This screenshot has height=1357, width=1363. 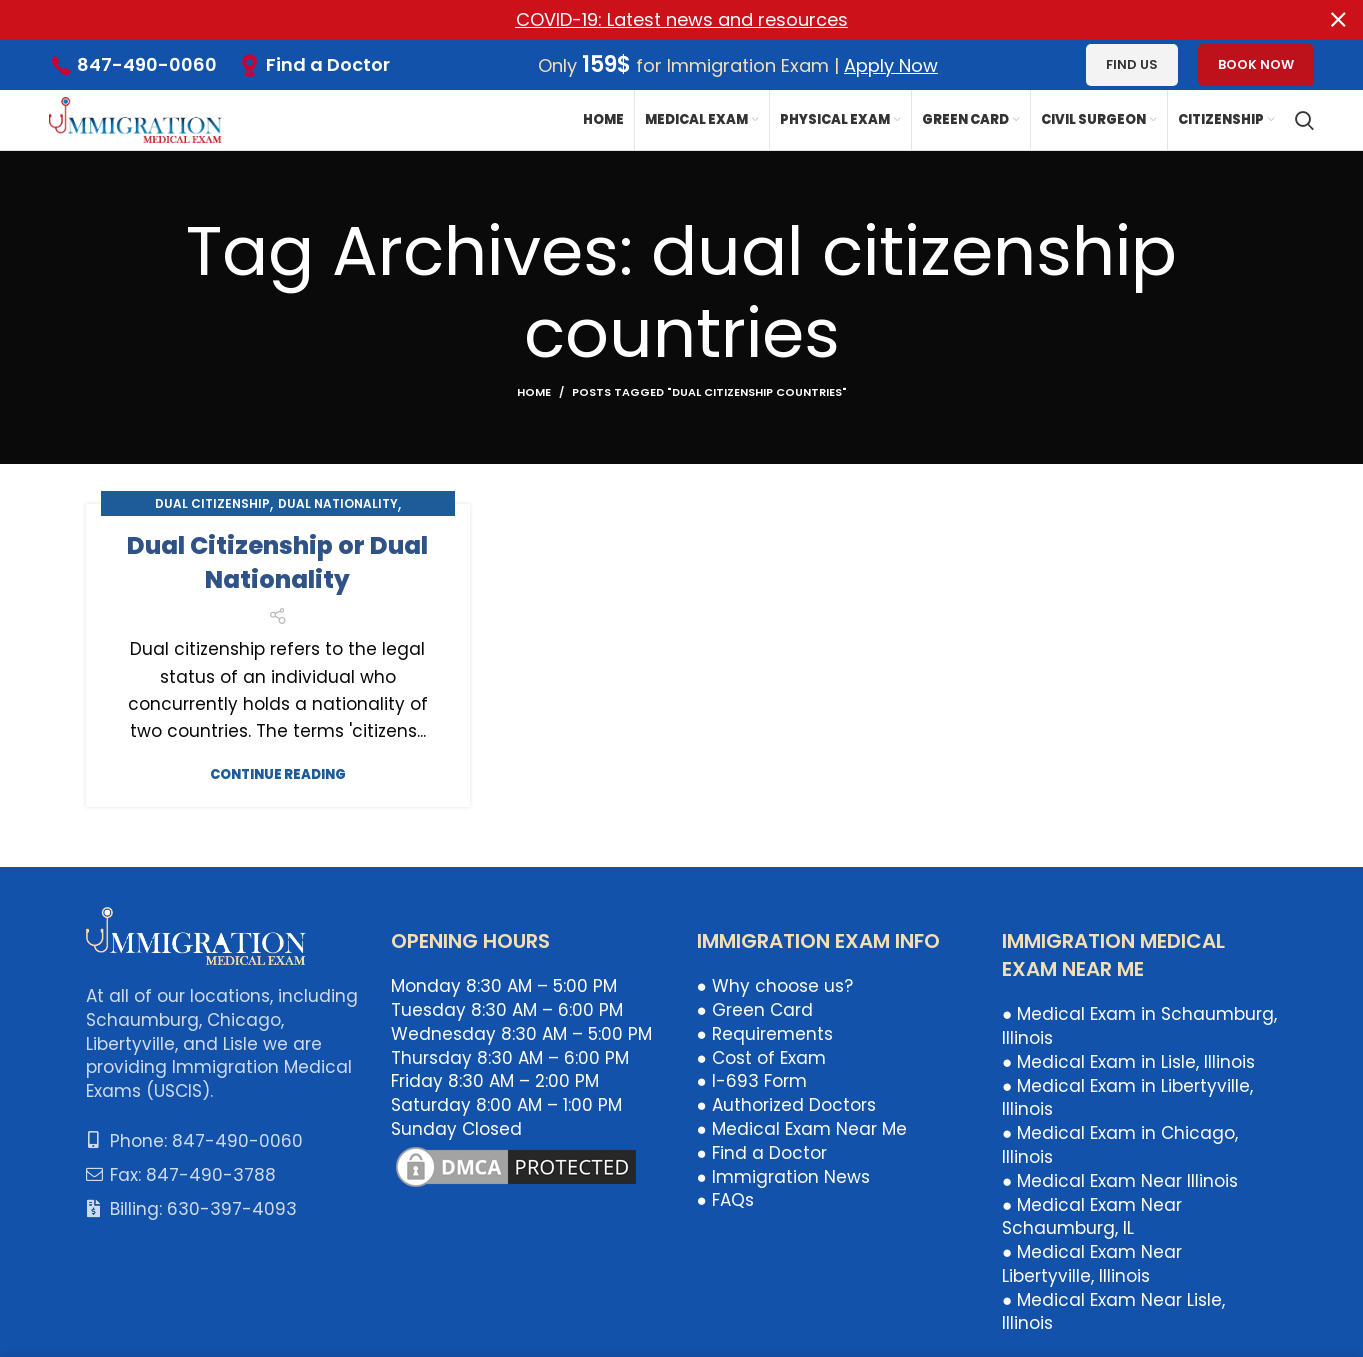 I want to click on ● Medical Exam Near Lisle, Illinois, so click(x=1113, y=1311).